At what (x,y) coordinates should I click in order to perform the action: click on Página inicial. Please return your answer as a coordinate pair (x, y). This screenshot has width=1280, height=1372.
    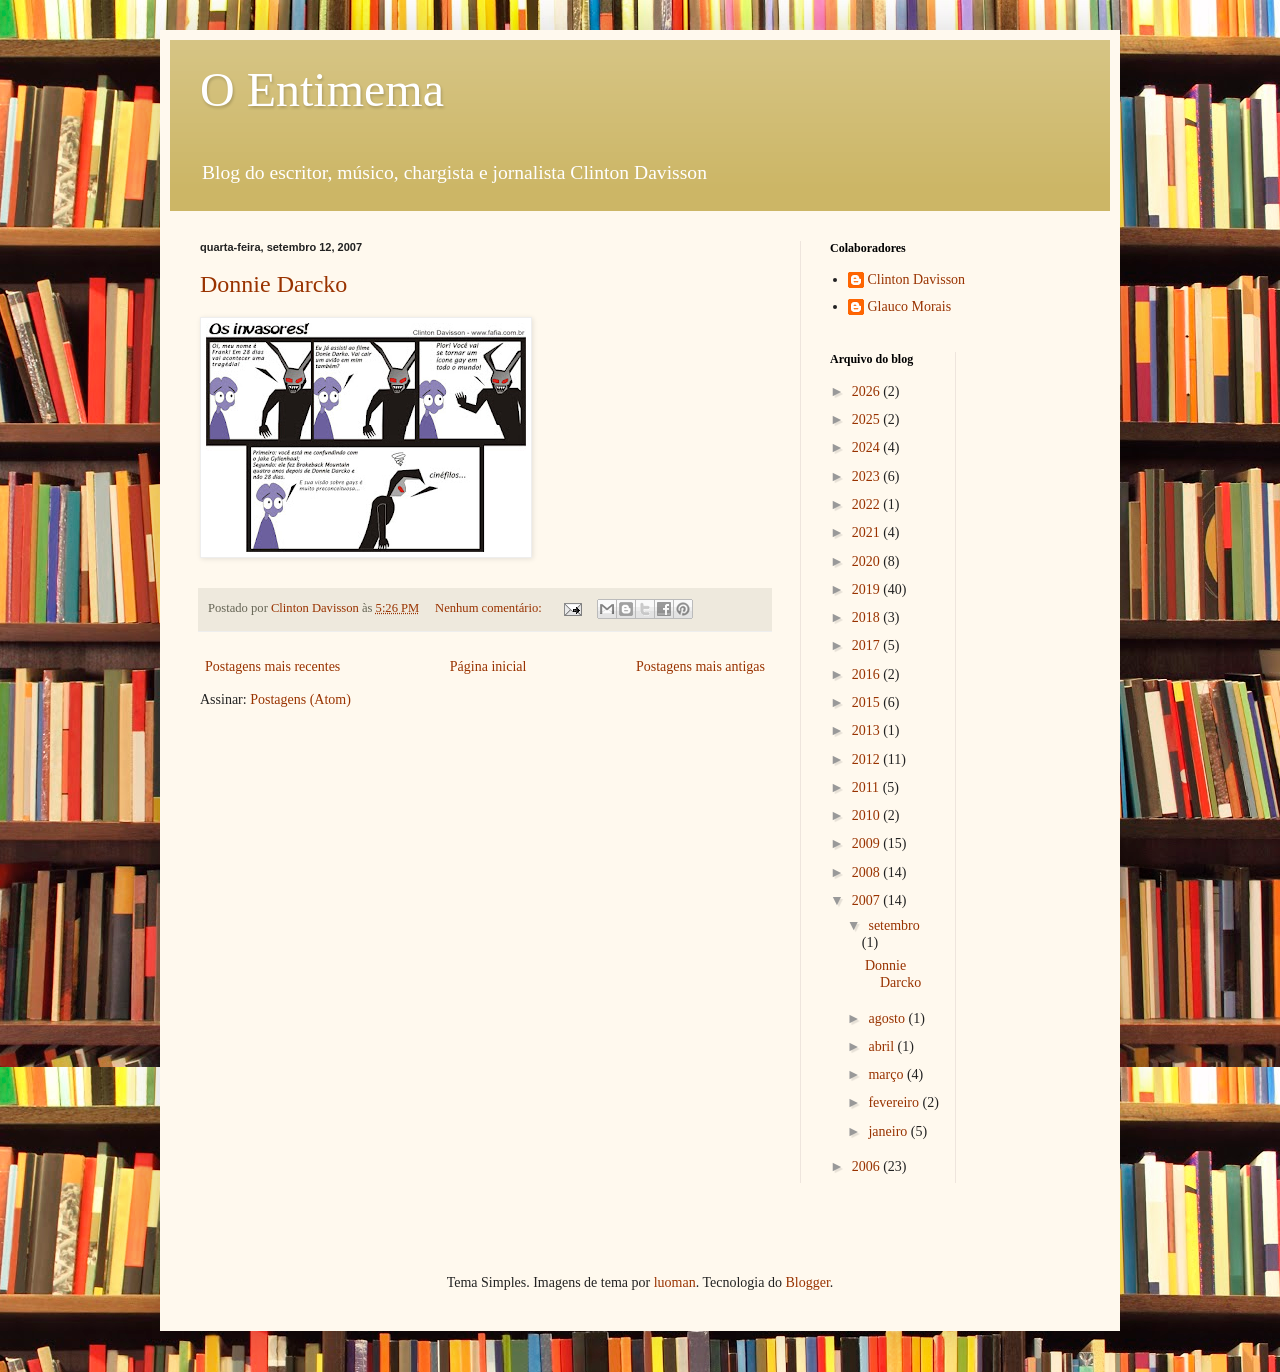
    Looking at the image, I should click on (488, 666).